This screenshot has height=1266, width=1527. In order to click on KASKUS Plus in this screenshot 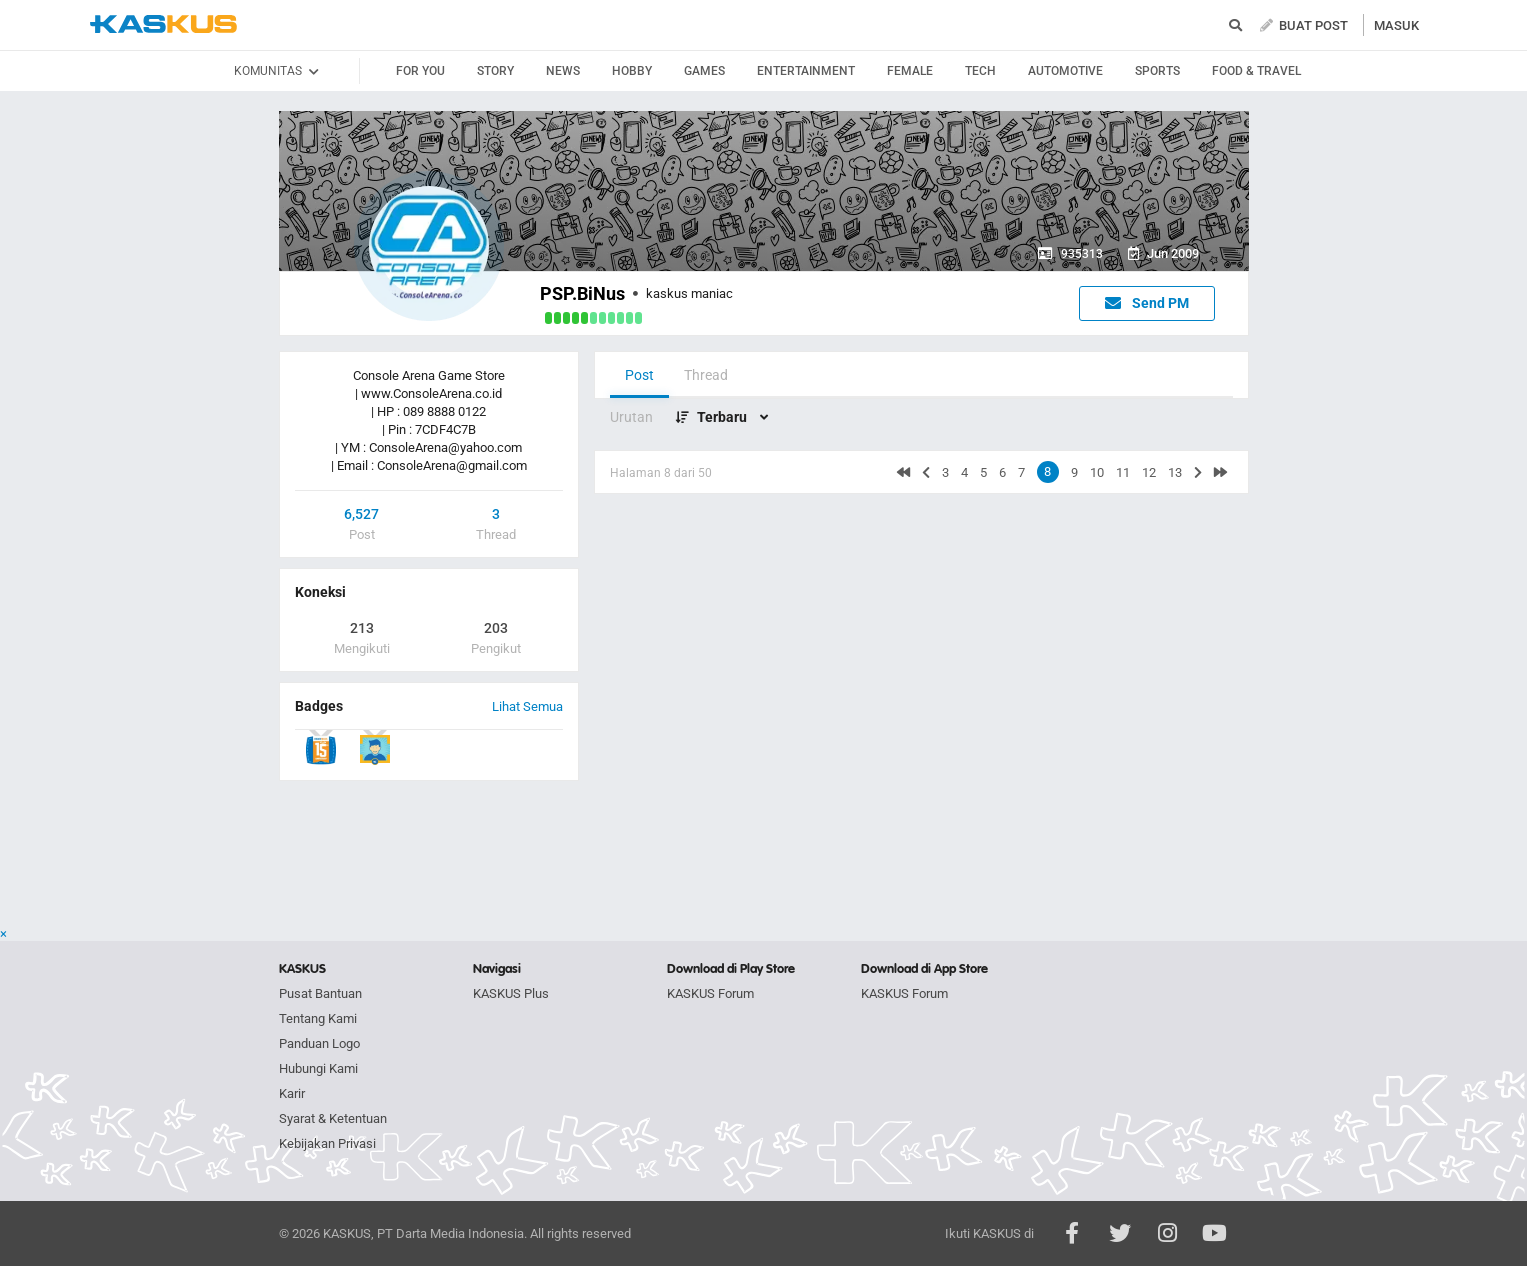, I will do `click(511, 993)`.